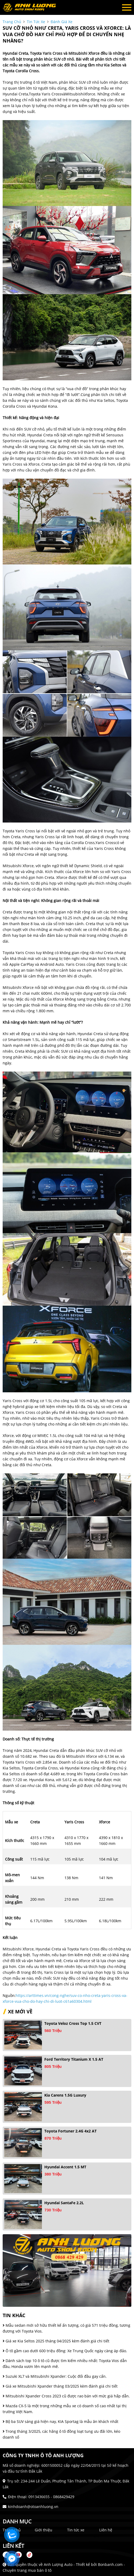 This screenshot has height=2576, width=134. Describe the element at coordinates (60, 2386) in the screenshot. I see `Giá xe Mitsubishi Xpander tháng 03/2025 kèm đánh giá chi tiết` at that location.